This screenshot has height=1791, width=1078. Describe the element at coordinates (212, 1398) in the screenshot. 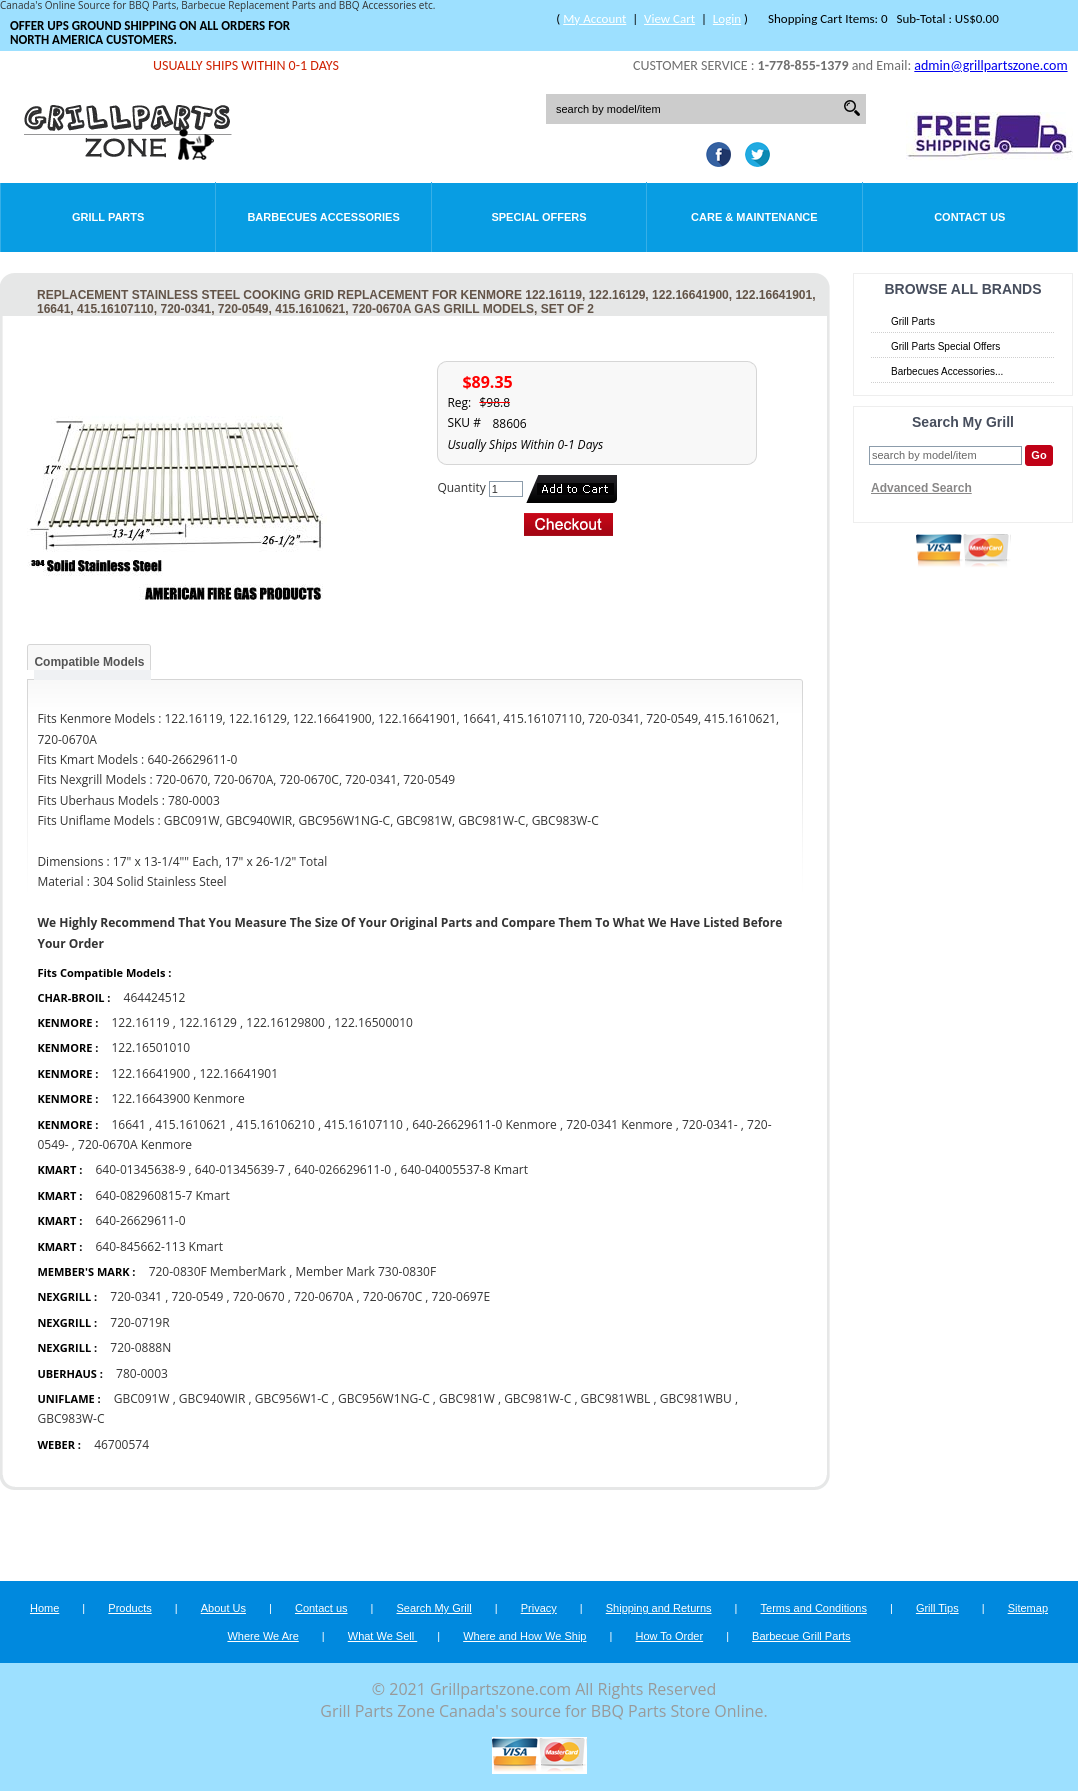

I see `GBC940WIR` at that location.